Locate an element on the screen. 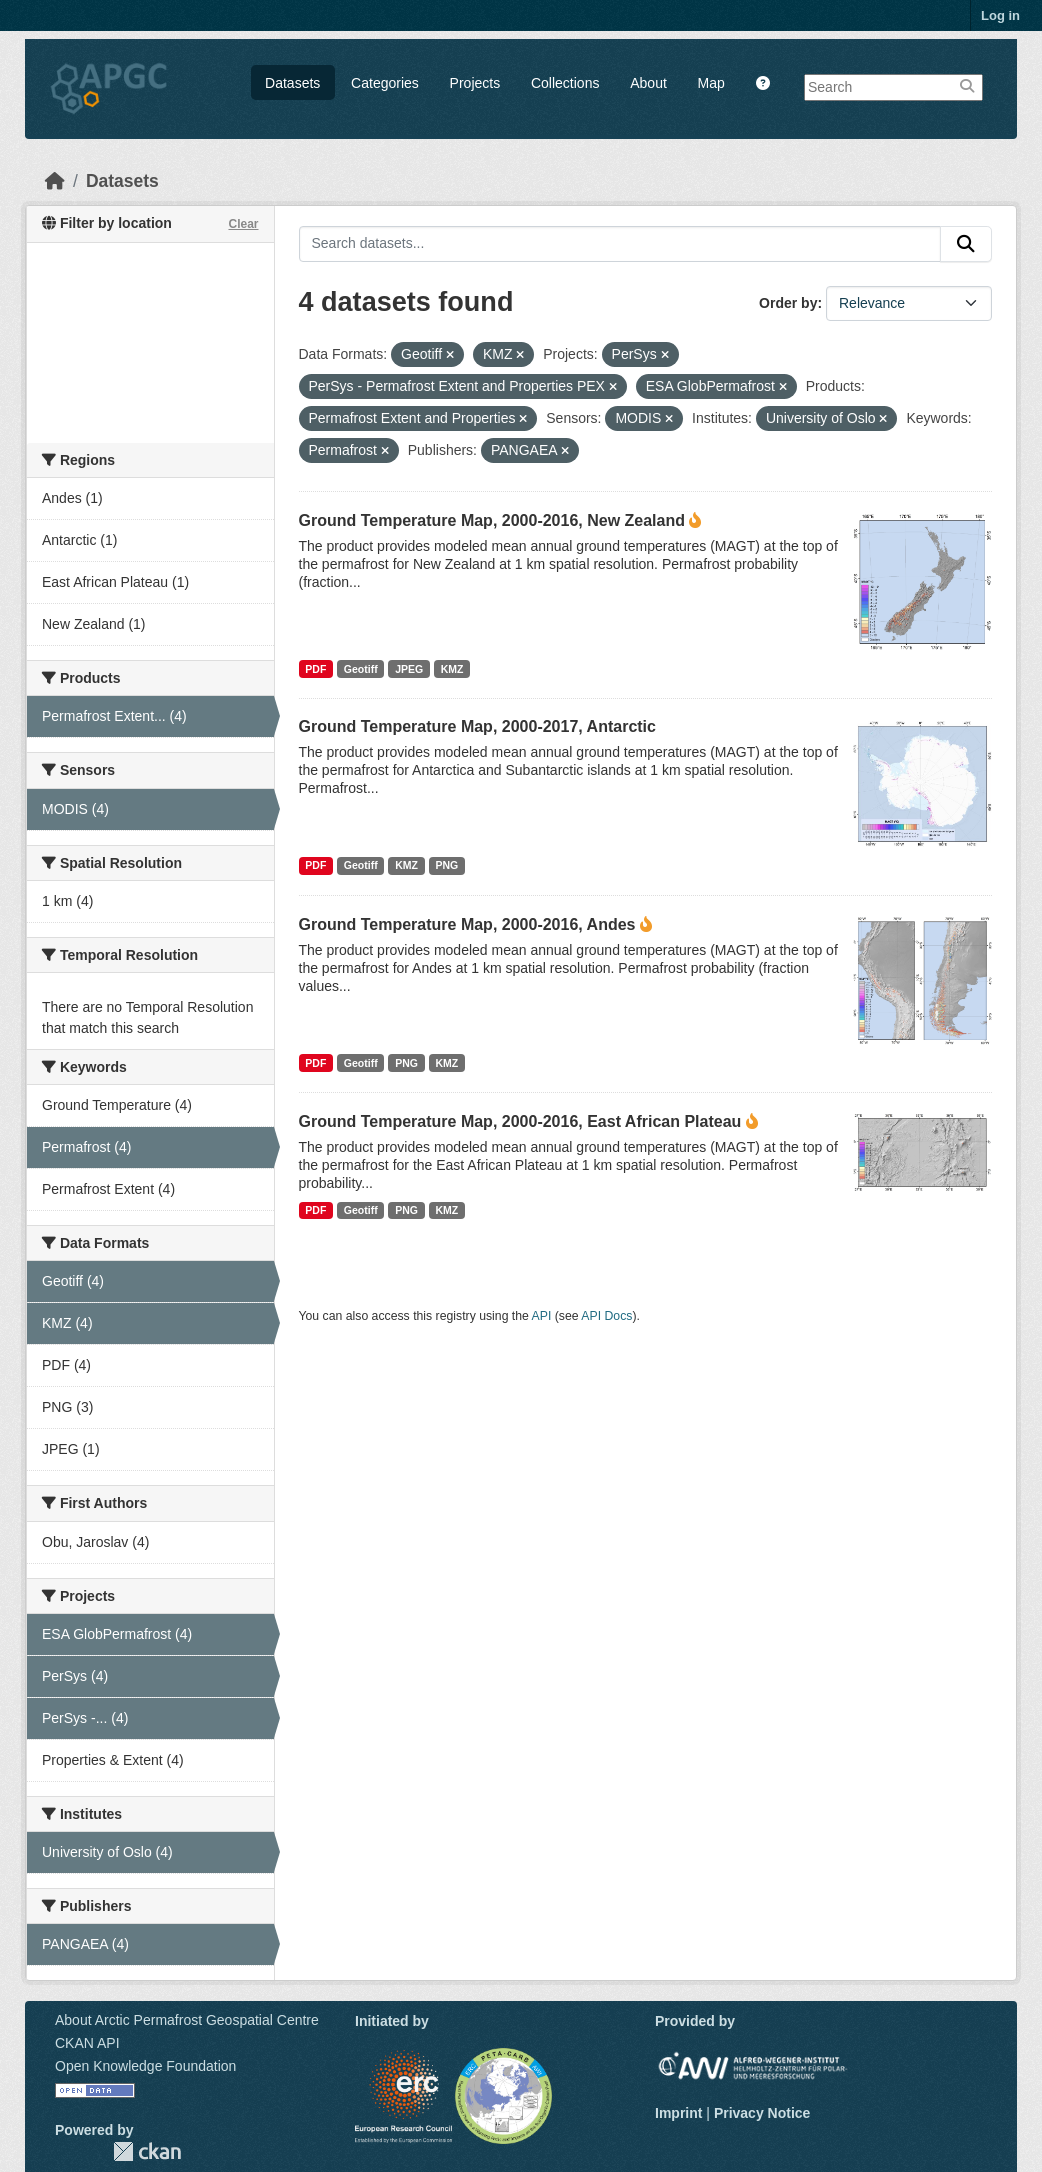 This screenshot has width=1042, height=2172. Projects is located at coordinates (475, 83).